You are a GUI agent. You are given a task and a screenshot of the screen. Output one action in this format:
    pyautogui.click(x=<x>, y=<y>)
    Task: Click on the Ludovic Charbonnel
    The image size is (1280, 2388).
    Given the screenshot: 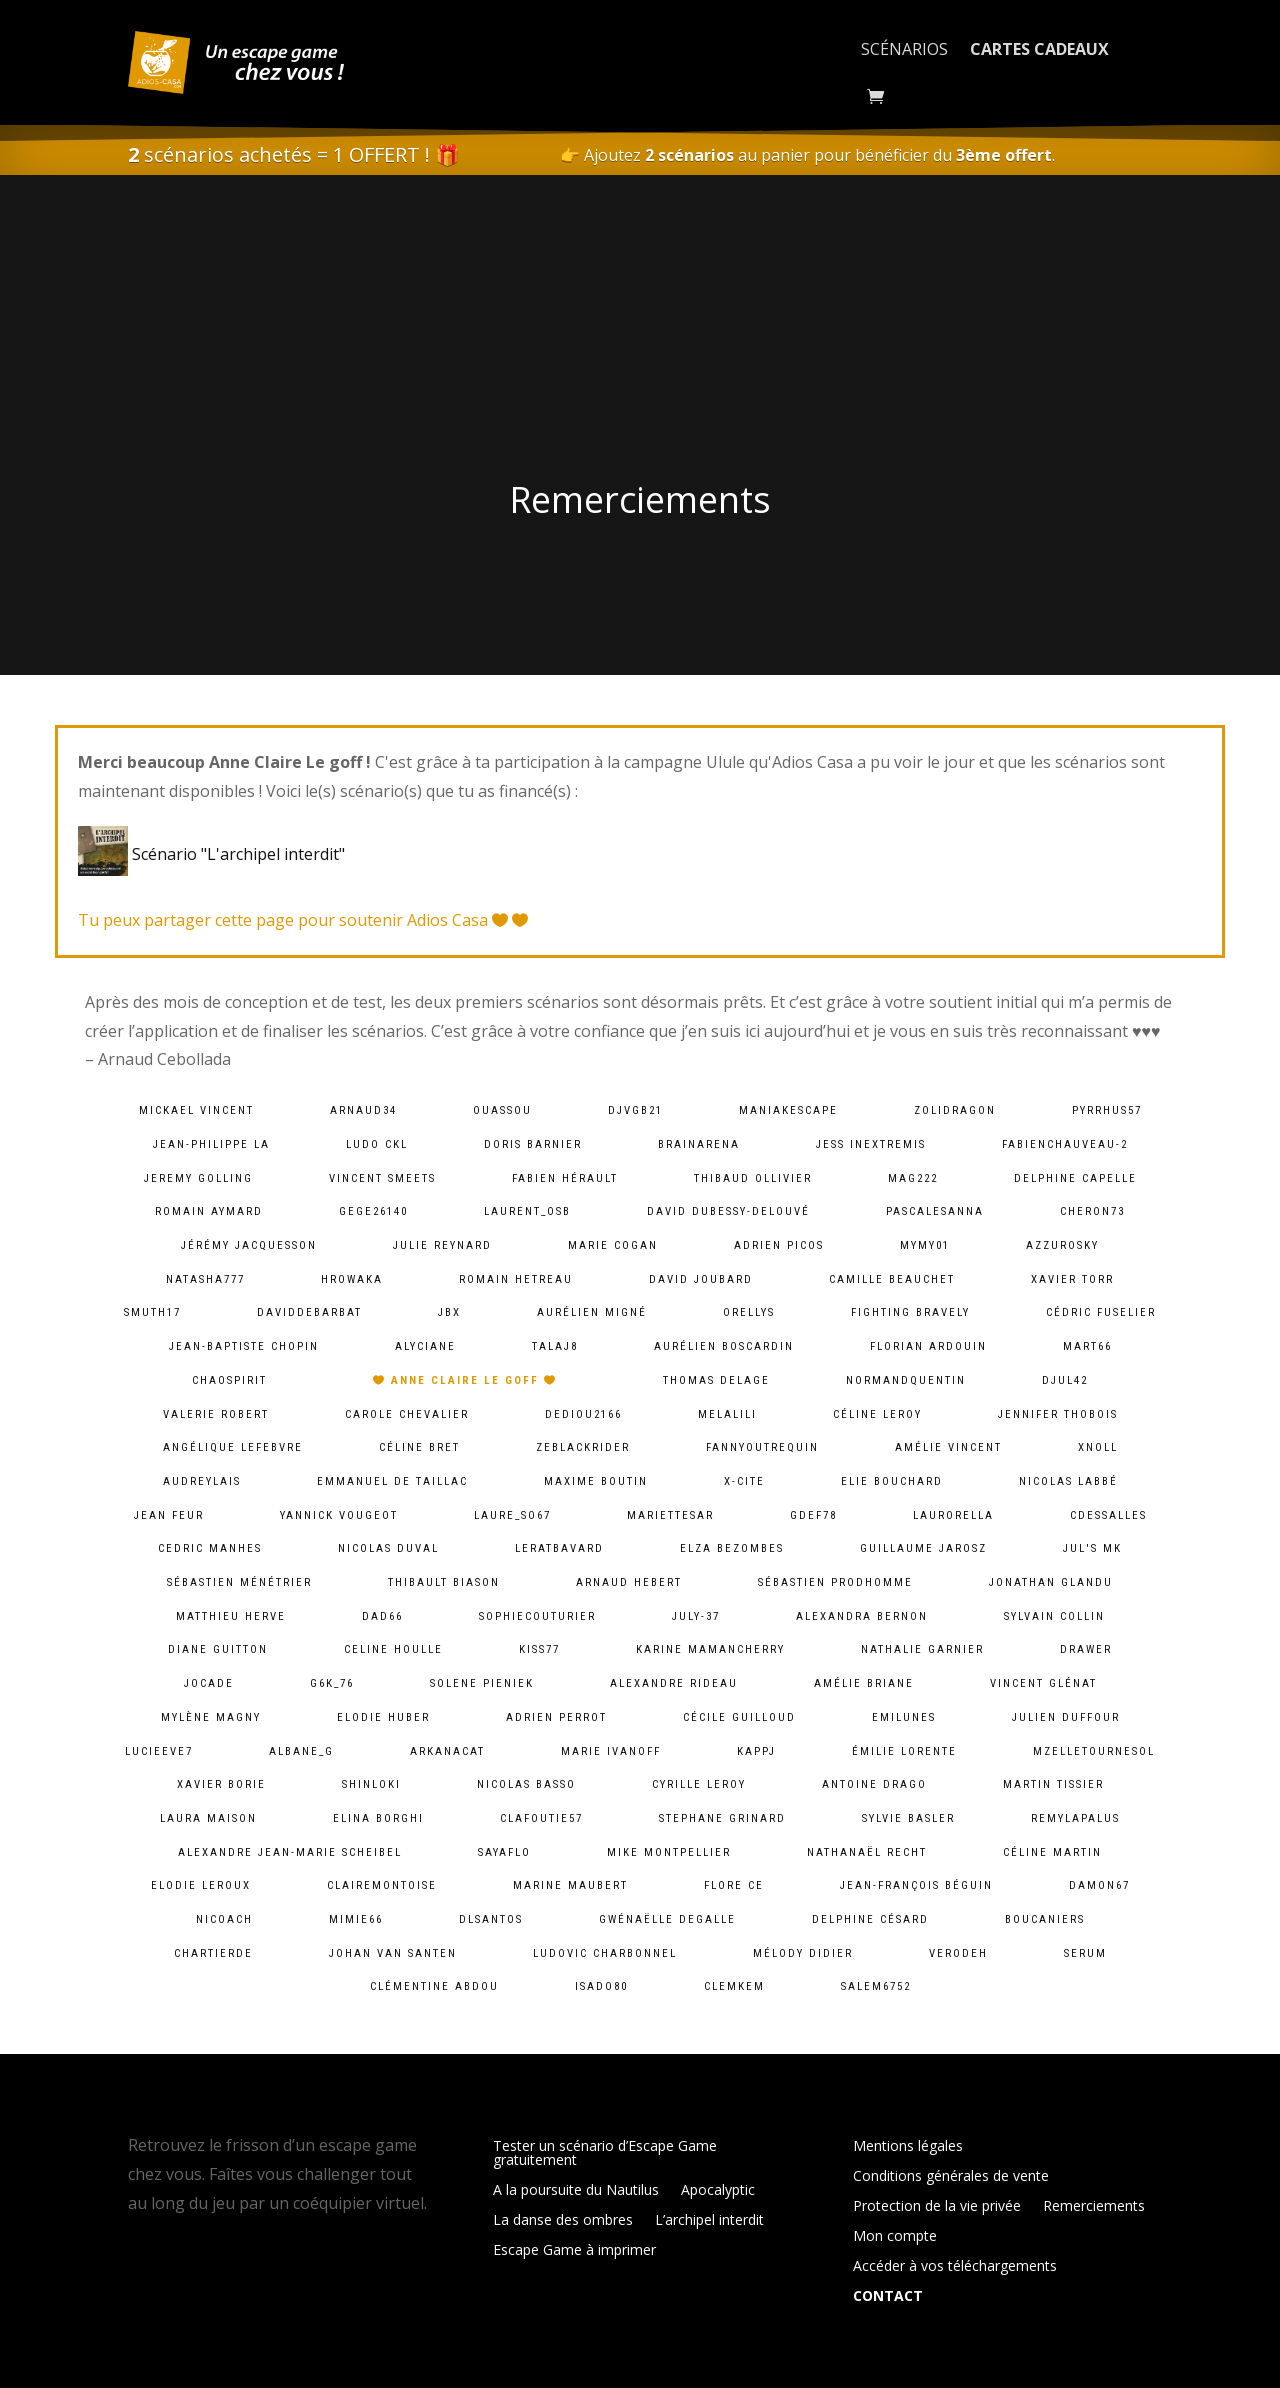 What is the action you would take?
    pyautogui.click(x=605, y=1953)
    